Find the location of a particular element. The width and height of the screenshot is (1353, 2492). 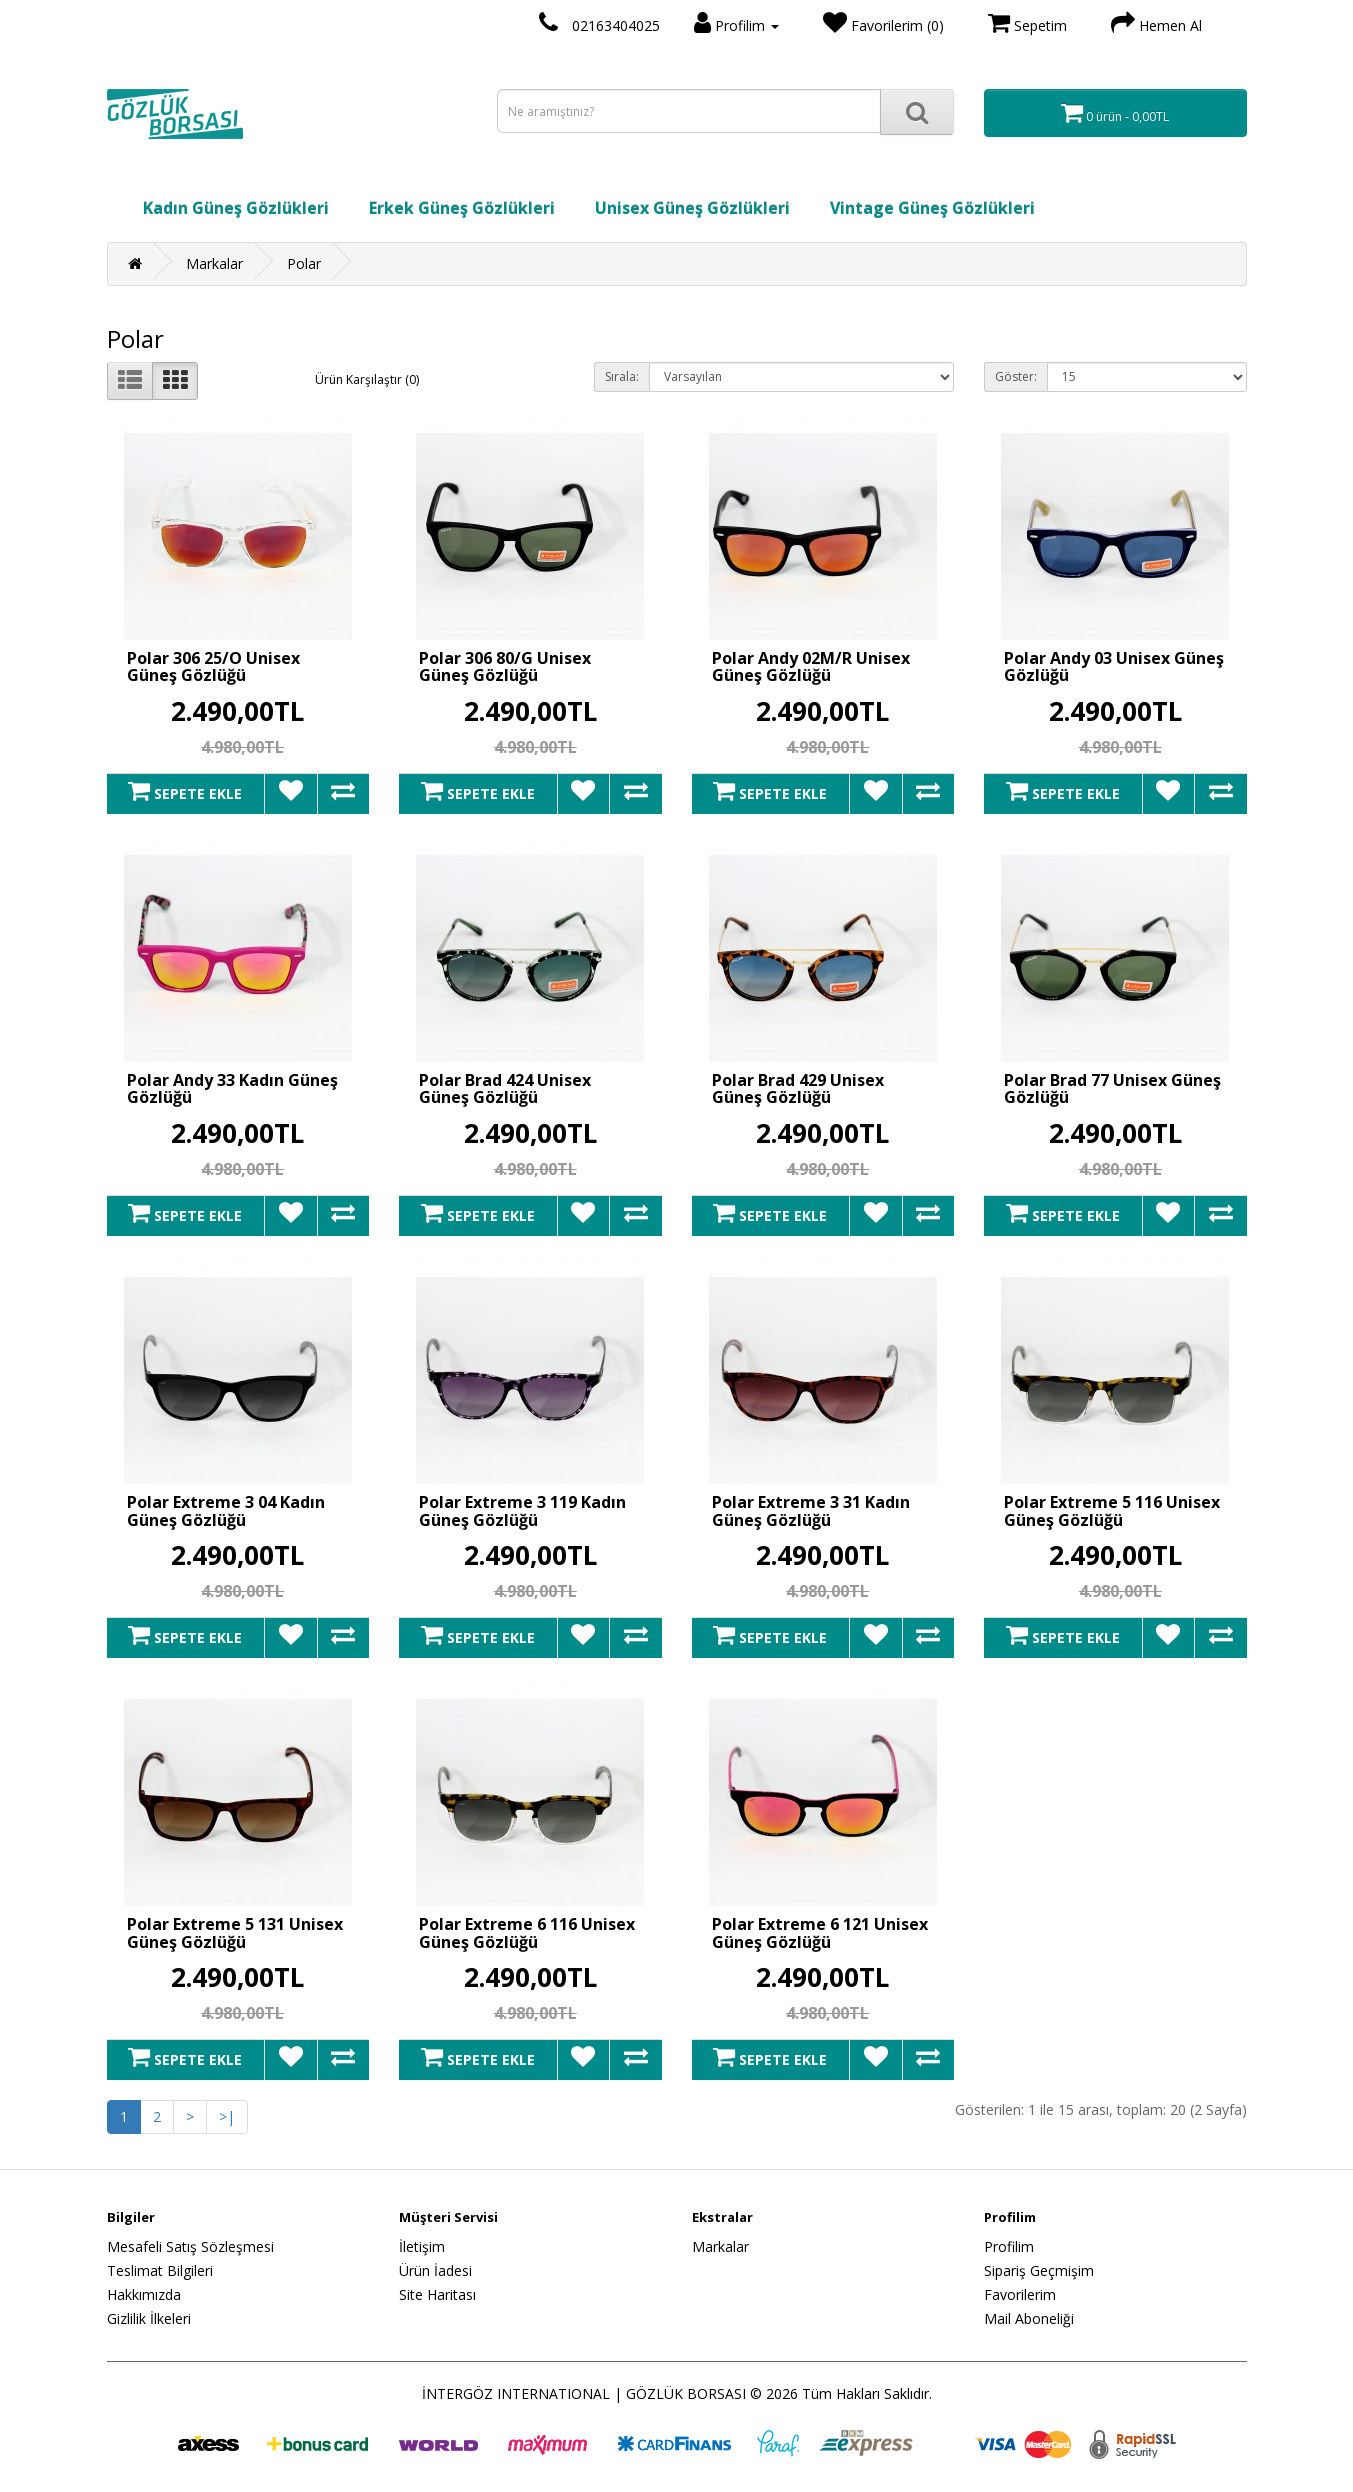

Göster: is located at coordinates (1016, 376).